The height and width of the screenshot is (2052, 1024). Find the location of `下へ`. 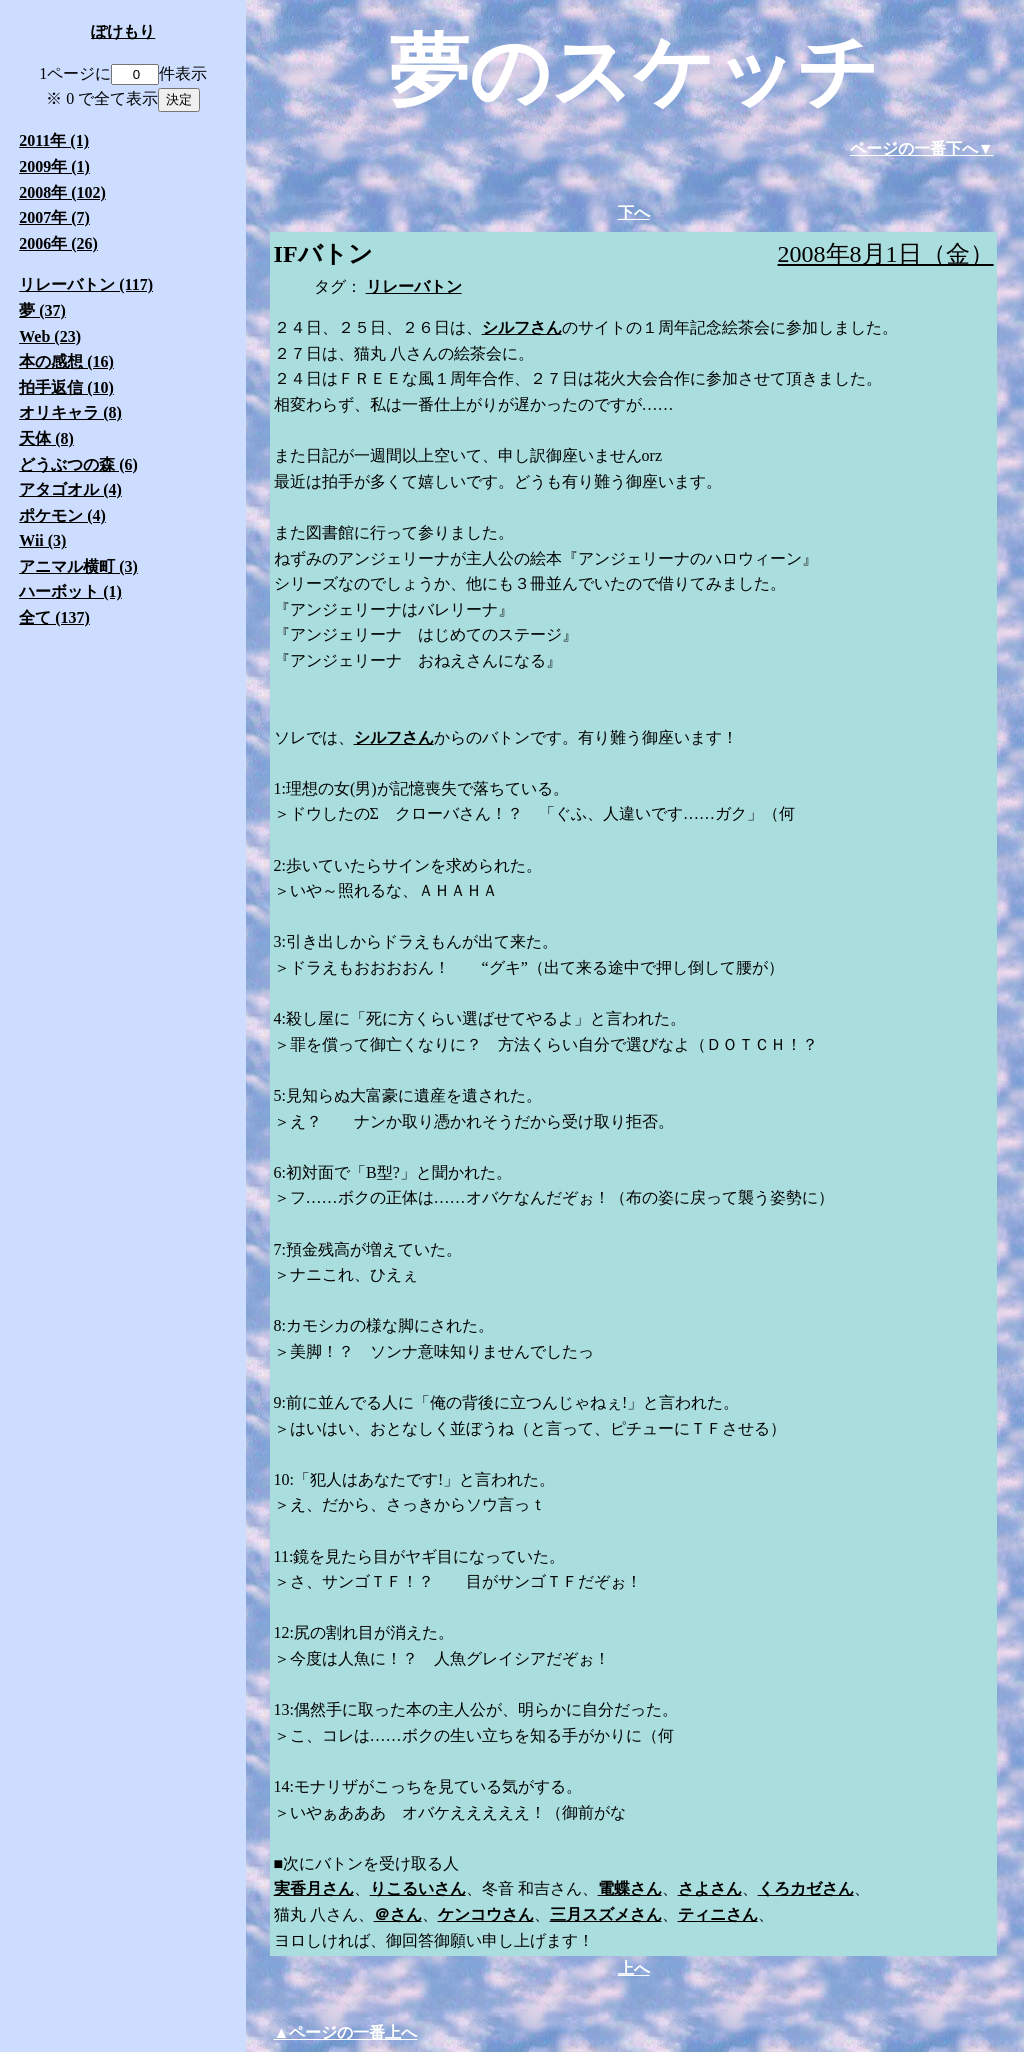

下へ is located at coordinates (634, 212).